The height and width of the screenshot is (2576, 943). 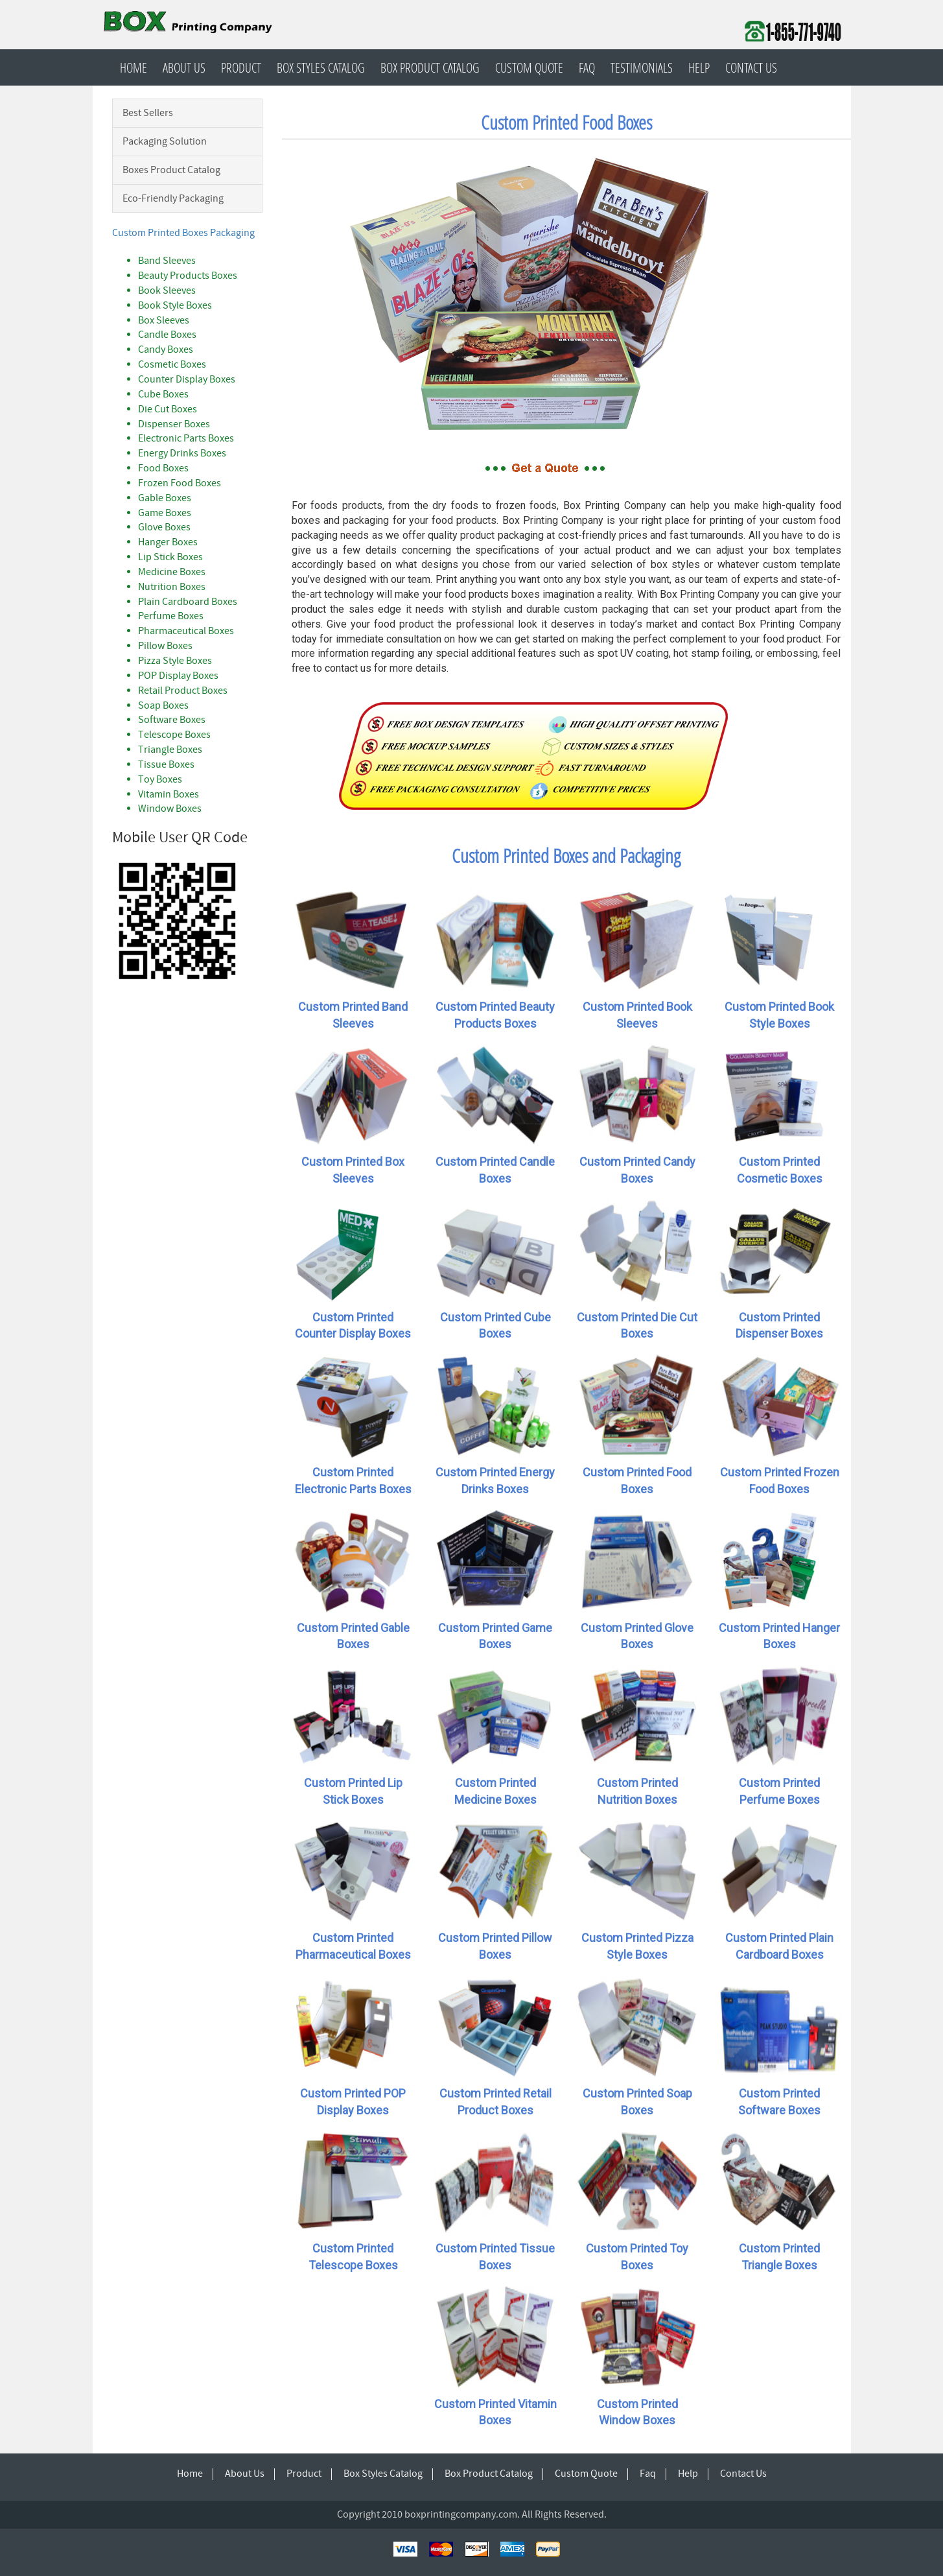 I want to click on Custom Printed Tissue Boxes, so click(x=495, y=2256).